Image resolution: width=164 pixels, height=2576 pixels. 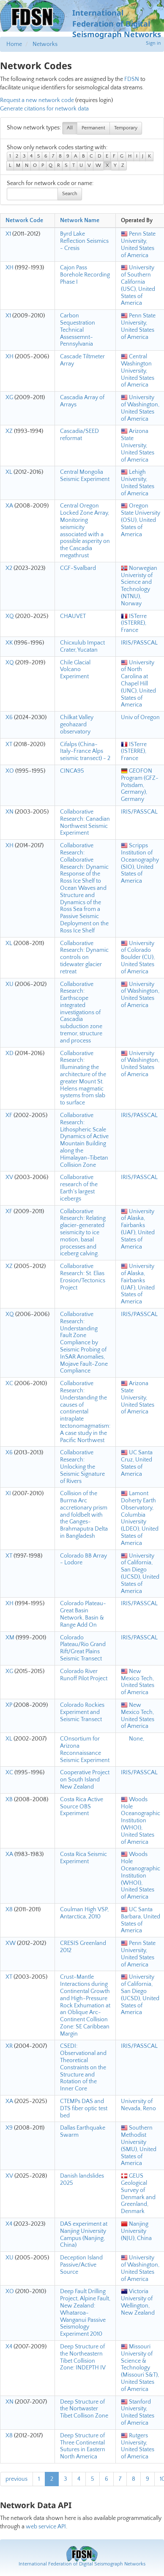 I want to click on previous, so click(x=16, y=2479).